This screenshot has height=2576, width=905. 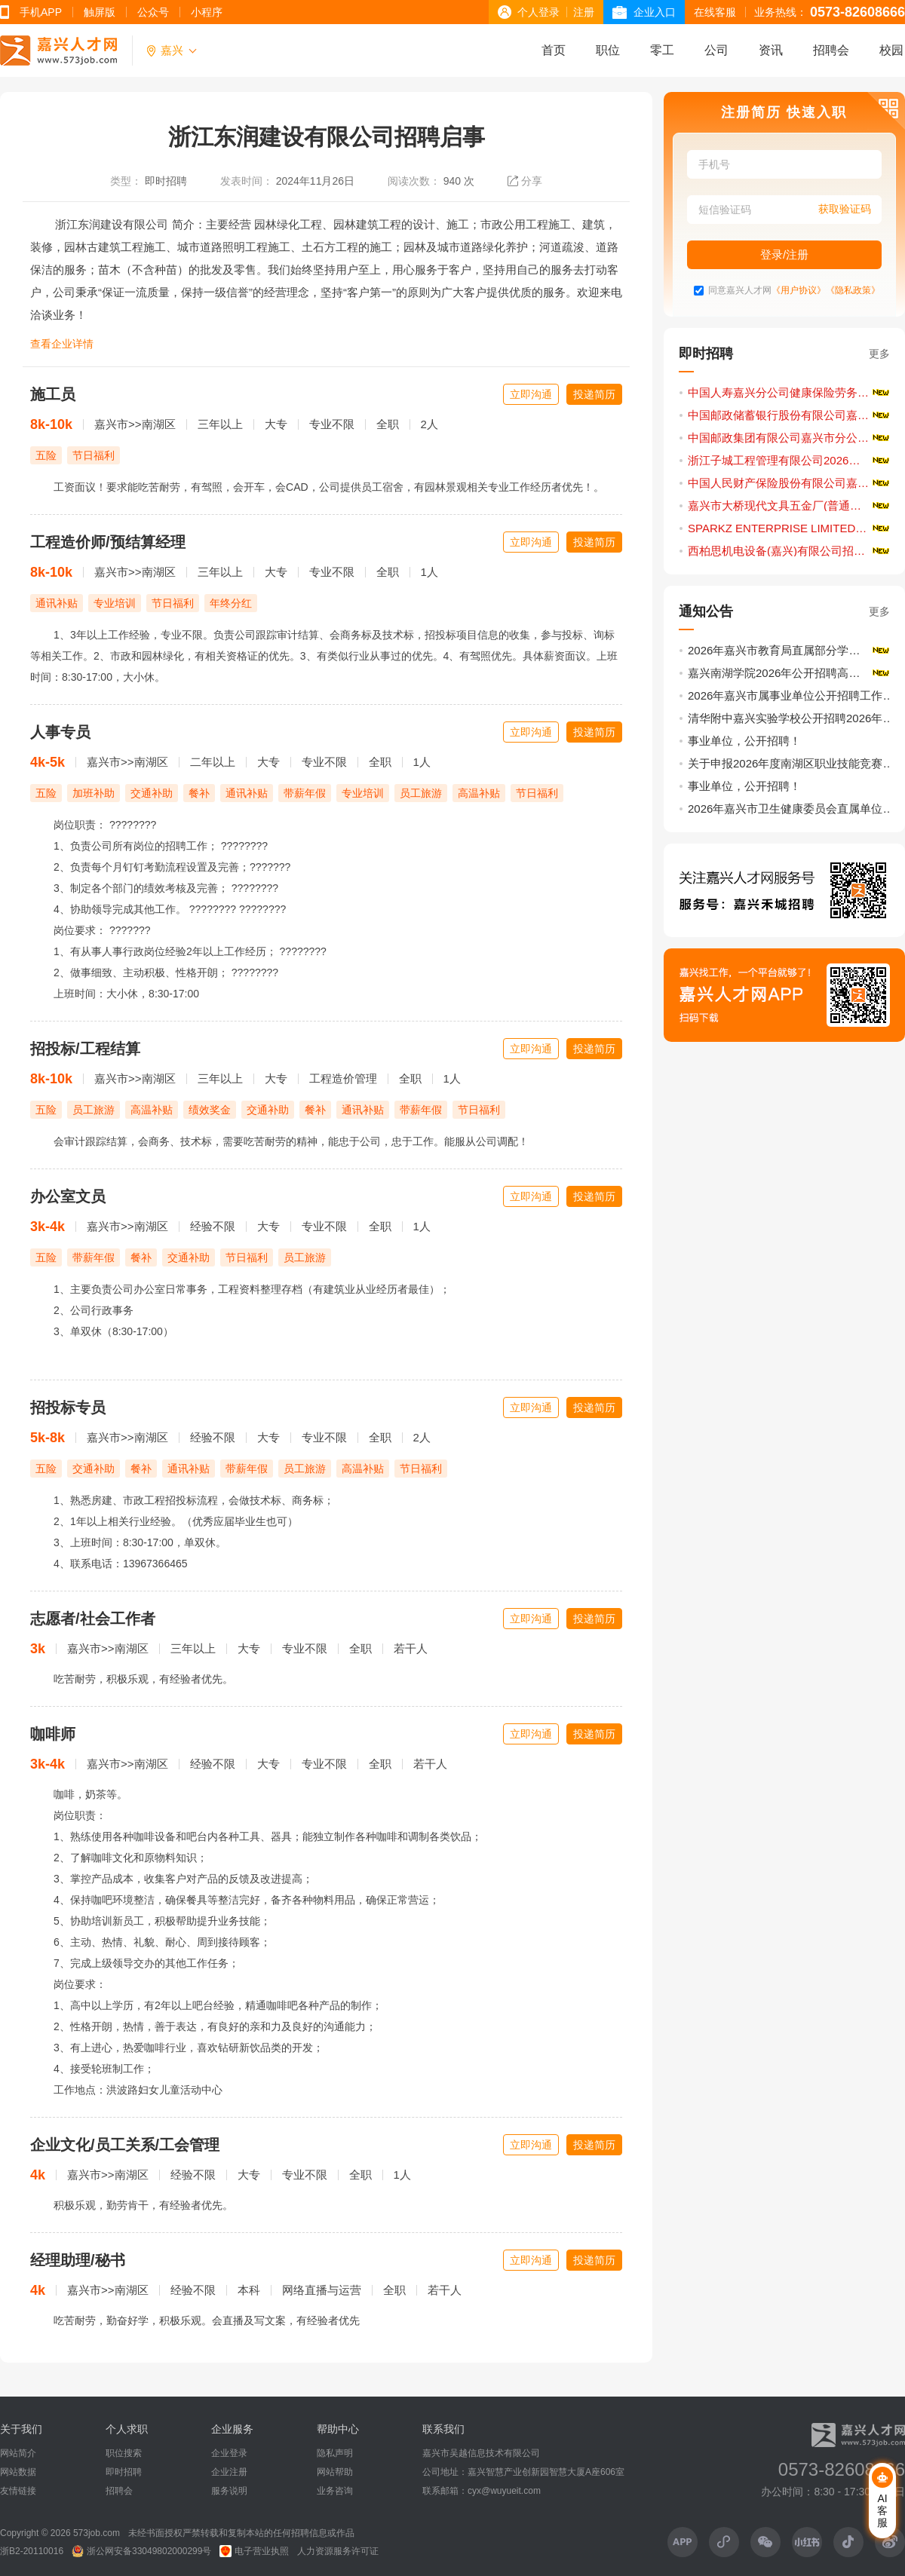 I want to click on 发表时间：, so click(x=246, y=181).